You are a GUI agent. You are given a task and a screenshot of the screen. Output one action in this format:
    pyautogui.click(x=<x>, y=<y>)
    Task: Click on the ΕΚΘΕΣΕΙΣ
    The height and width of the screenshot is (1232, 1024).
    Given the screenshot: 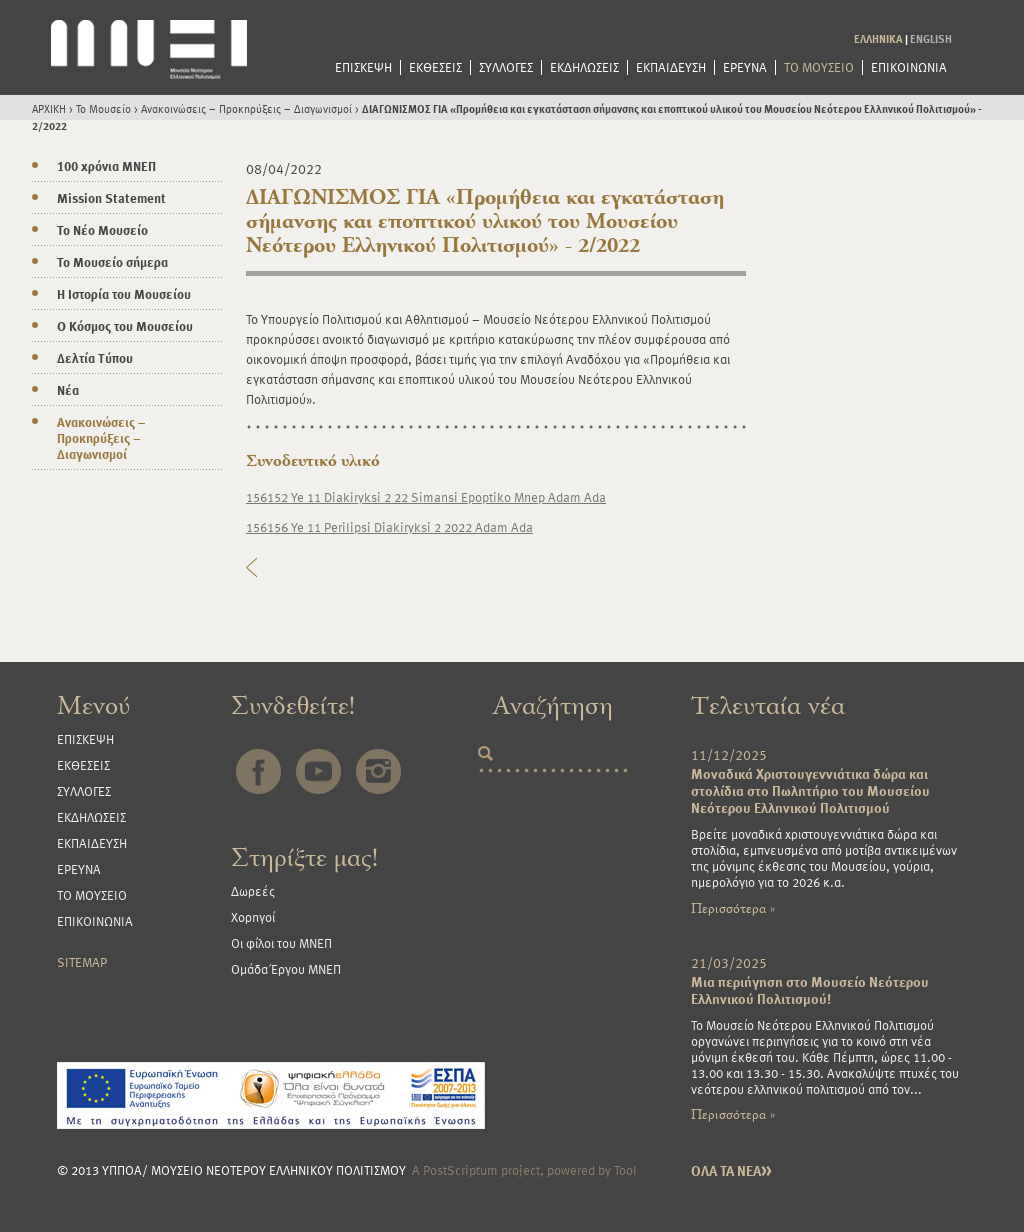 What is the action you would take?
    pyautogui.click(x=435, y=67)
    